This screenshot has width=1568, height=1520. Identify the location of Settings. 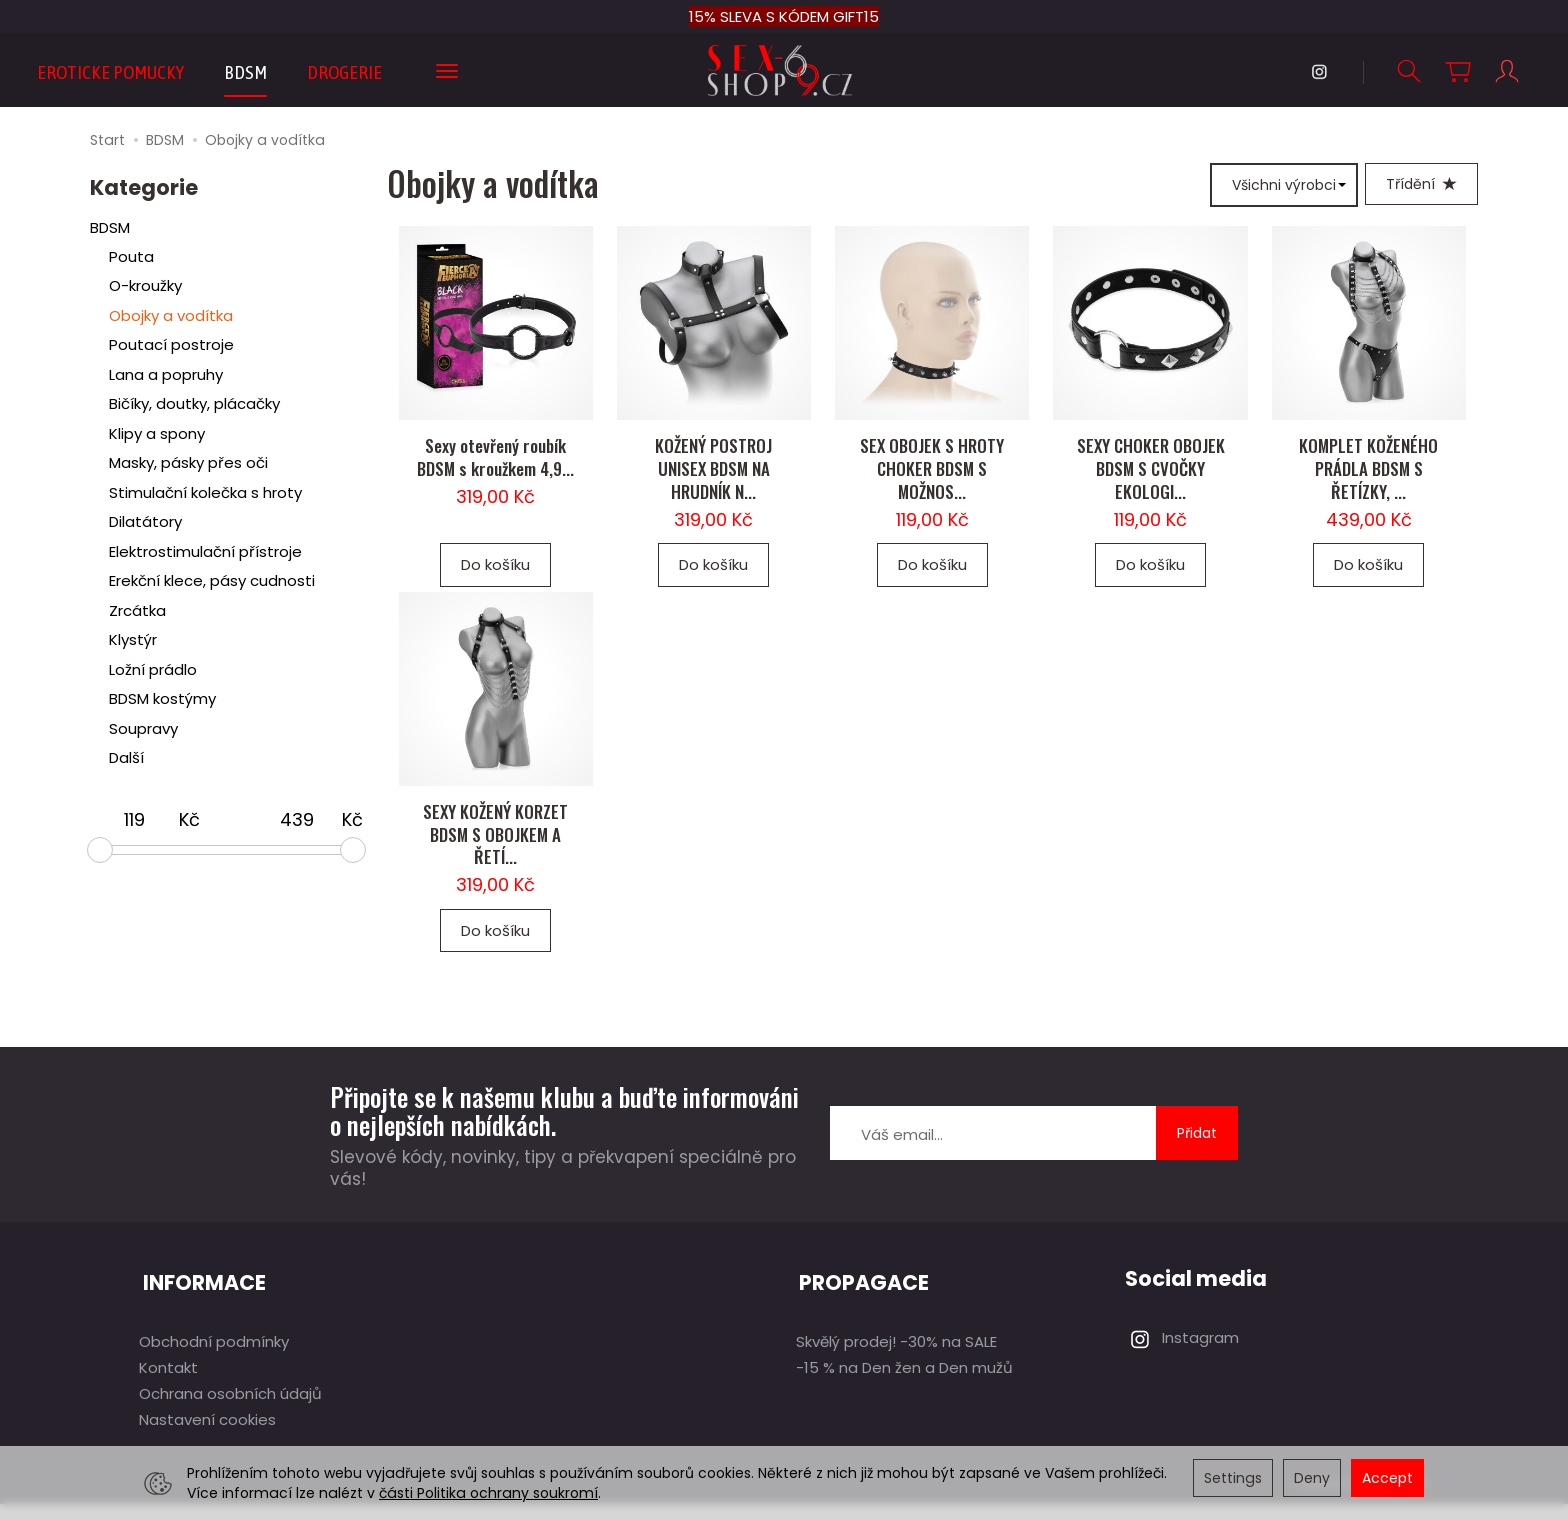
(1233, 1478).